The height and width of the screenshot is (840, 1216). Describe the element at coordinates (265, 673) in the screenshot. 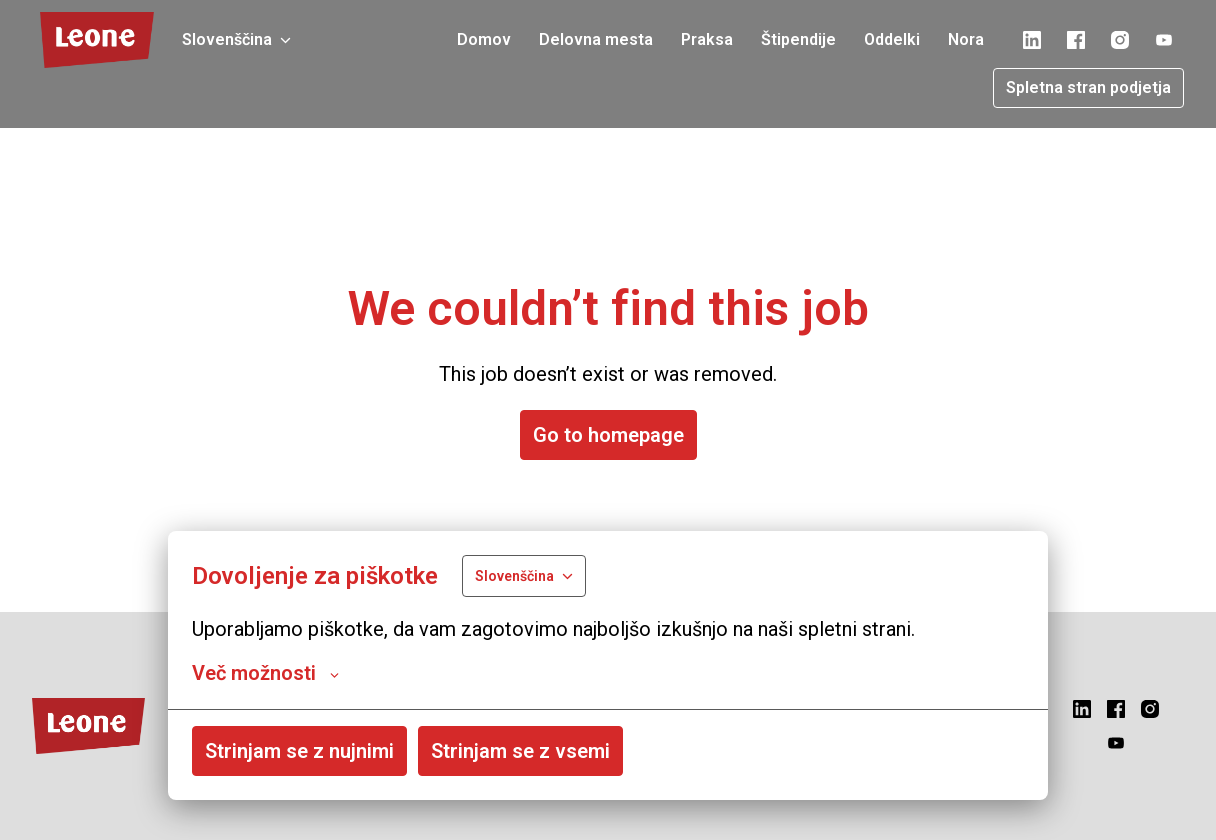

I see `Več možnosti` at that location.